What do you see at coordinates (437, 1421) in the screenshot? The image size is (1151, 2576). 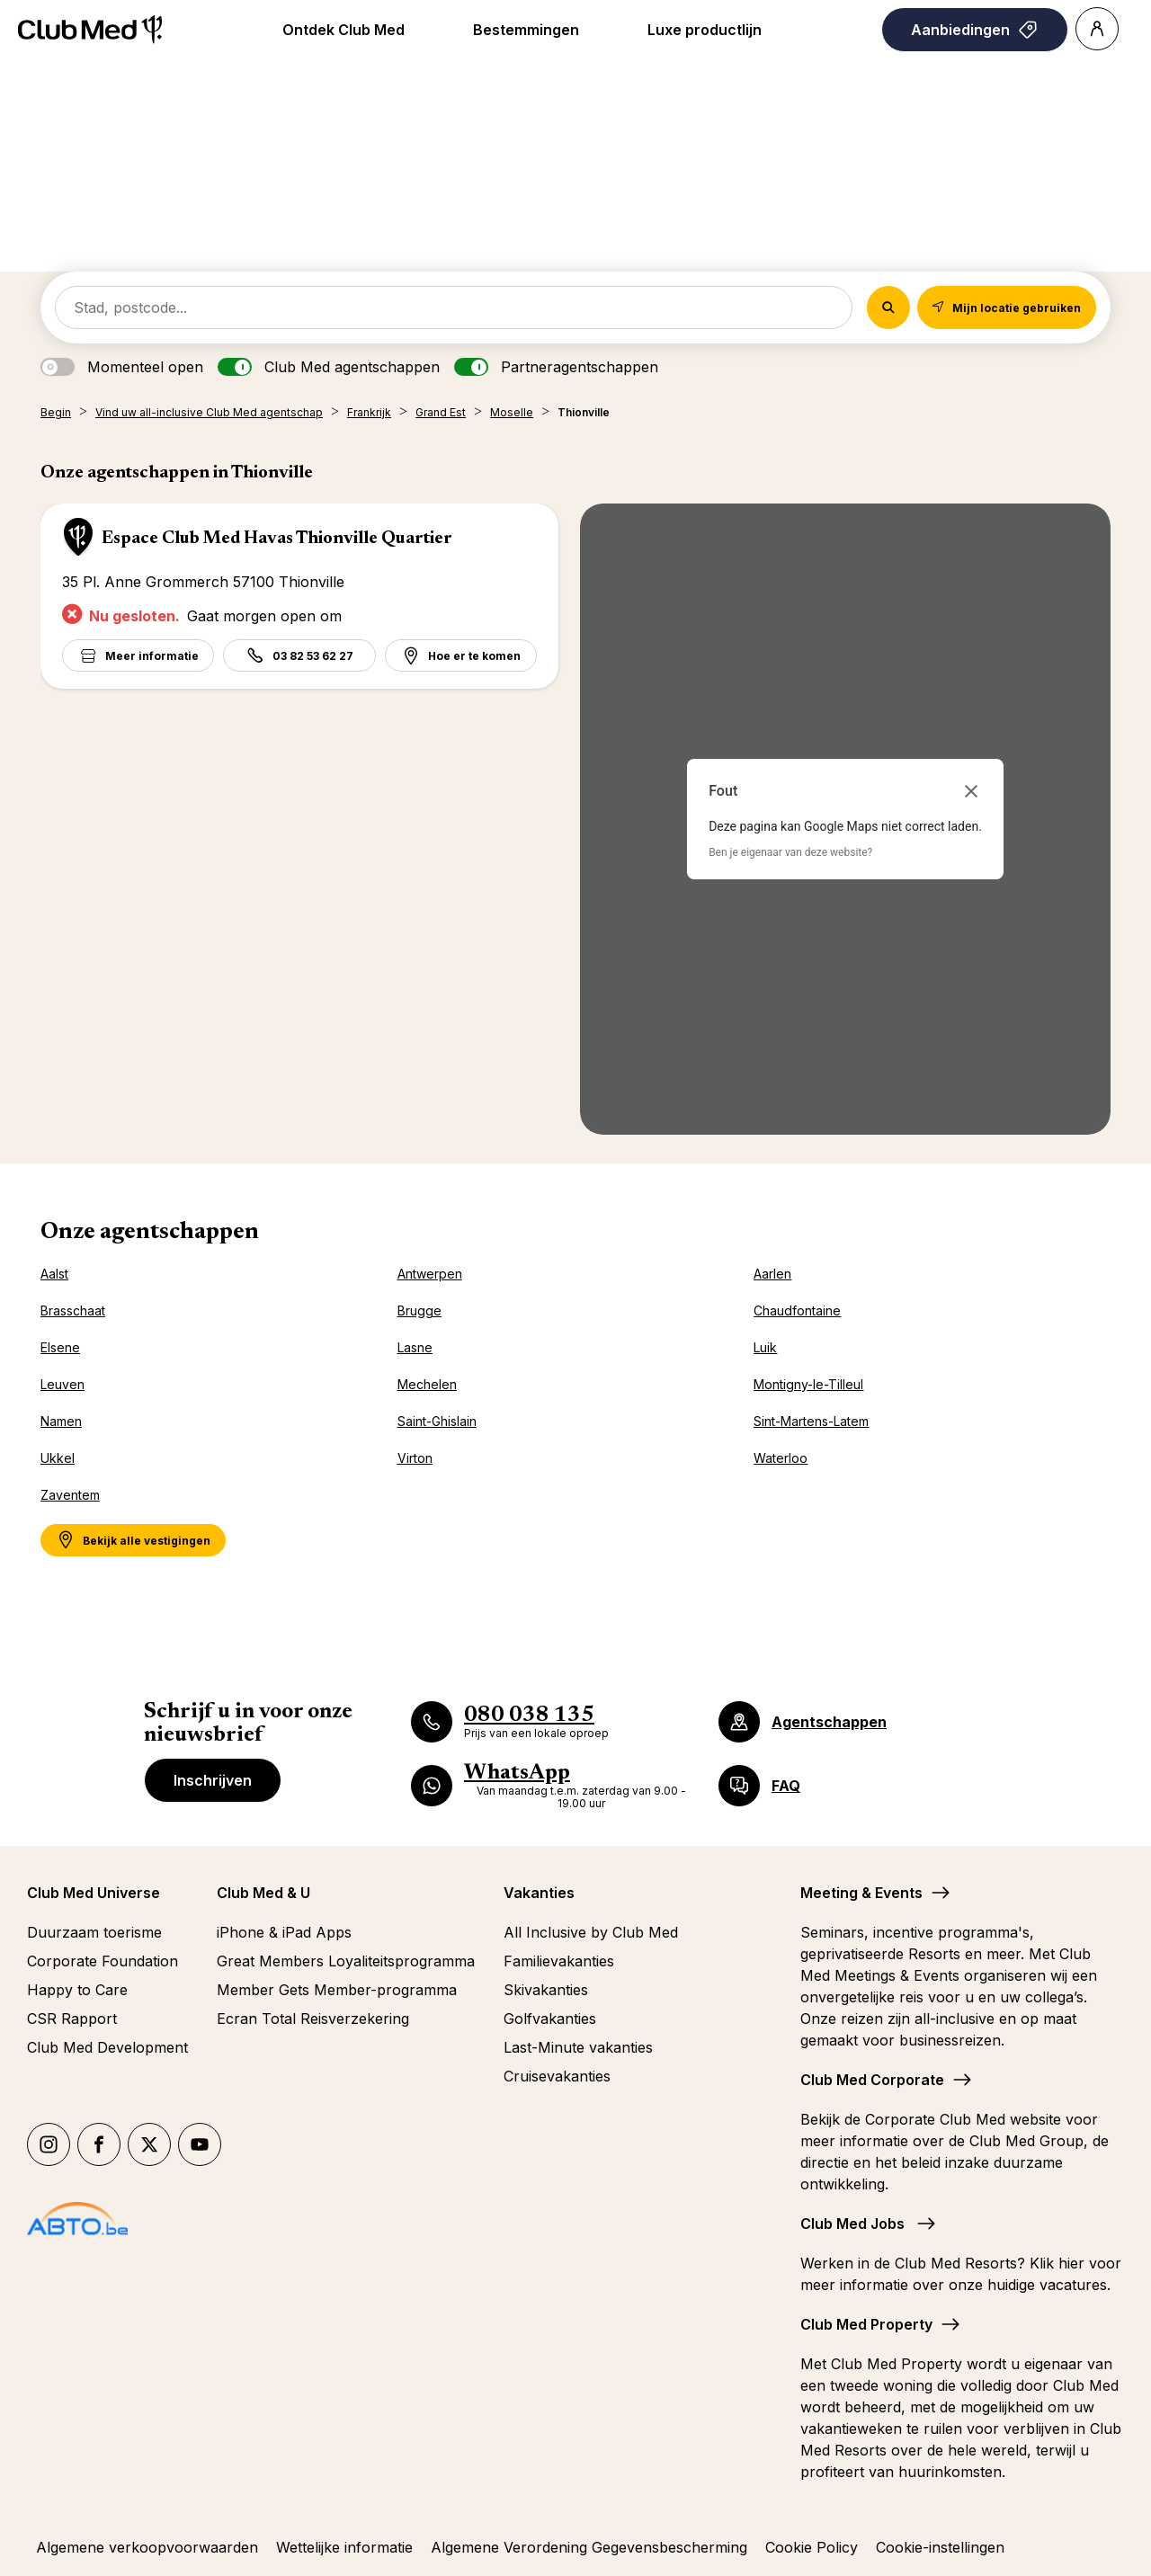 I see `Saint-Ghislain` at bounding box center [437, 1421].